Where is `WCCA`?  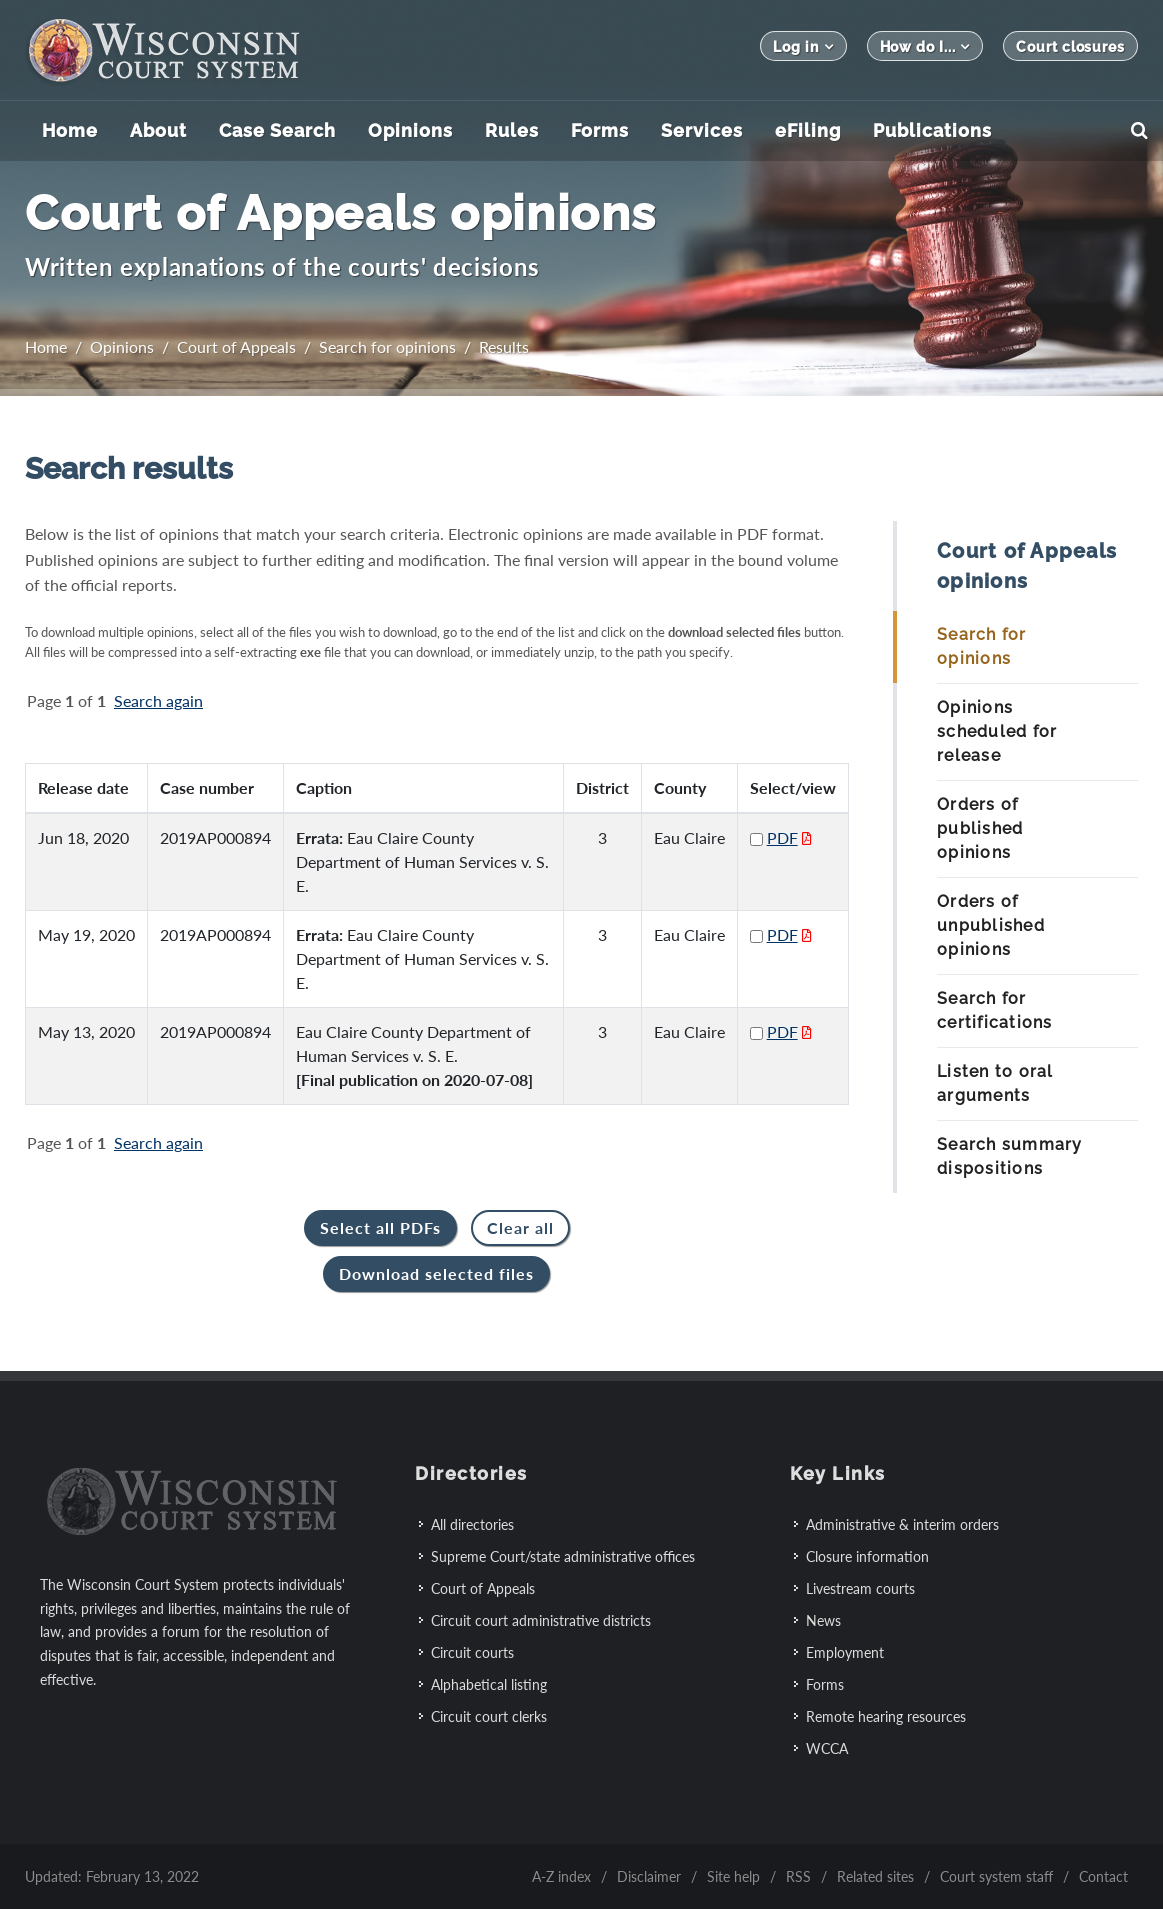
WCCA is located at coordinates (827, 1748).